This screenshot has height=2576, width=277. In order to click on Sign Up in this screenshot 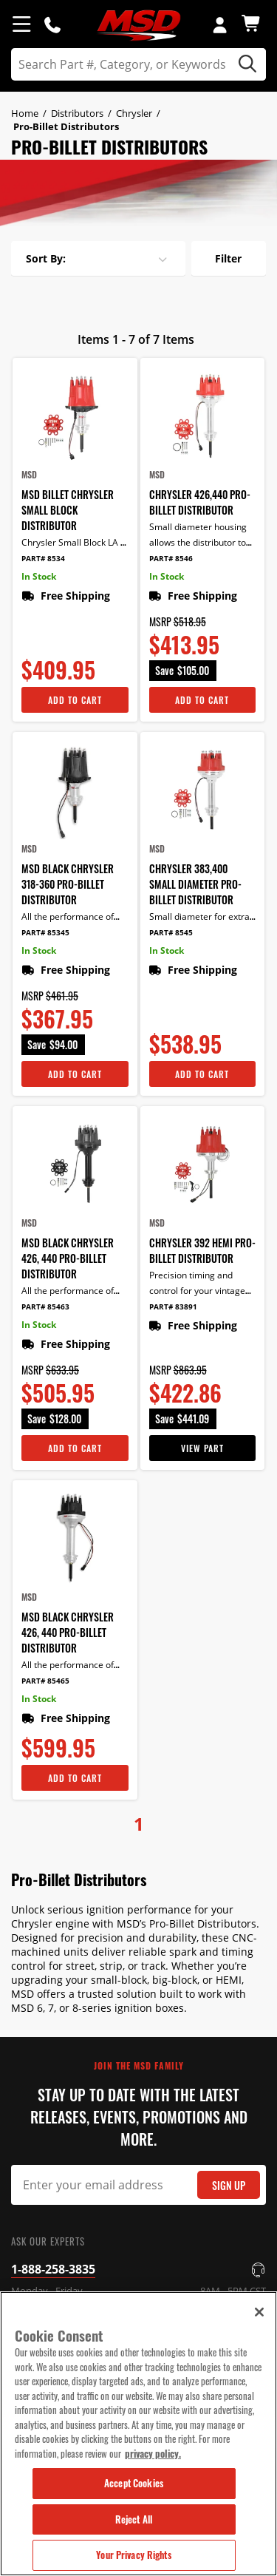, I will do `click(228, 2185)`.